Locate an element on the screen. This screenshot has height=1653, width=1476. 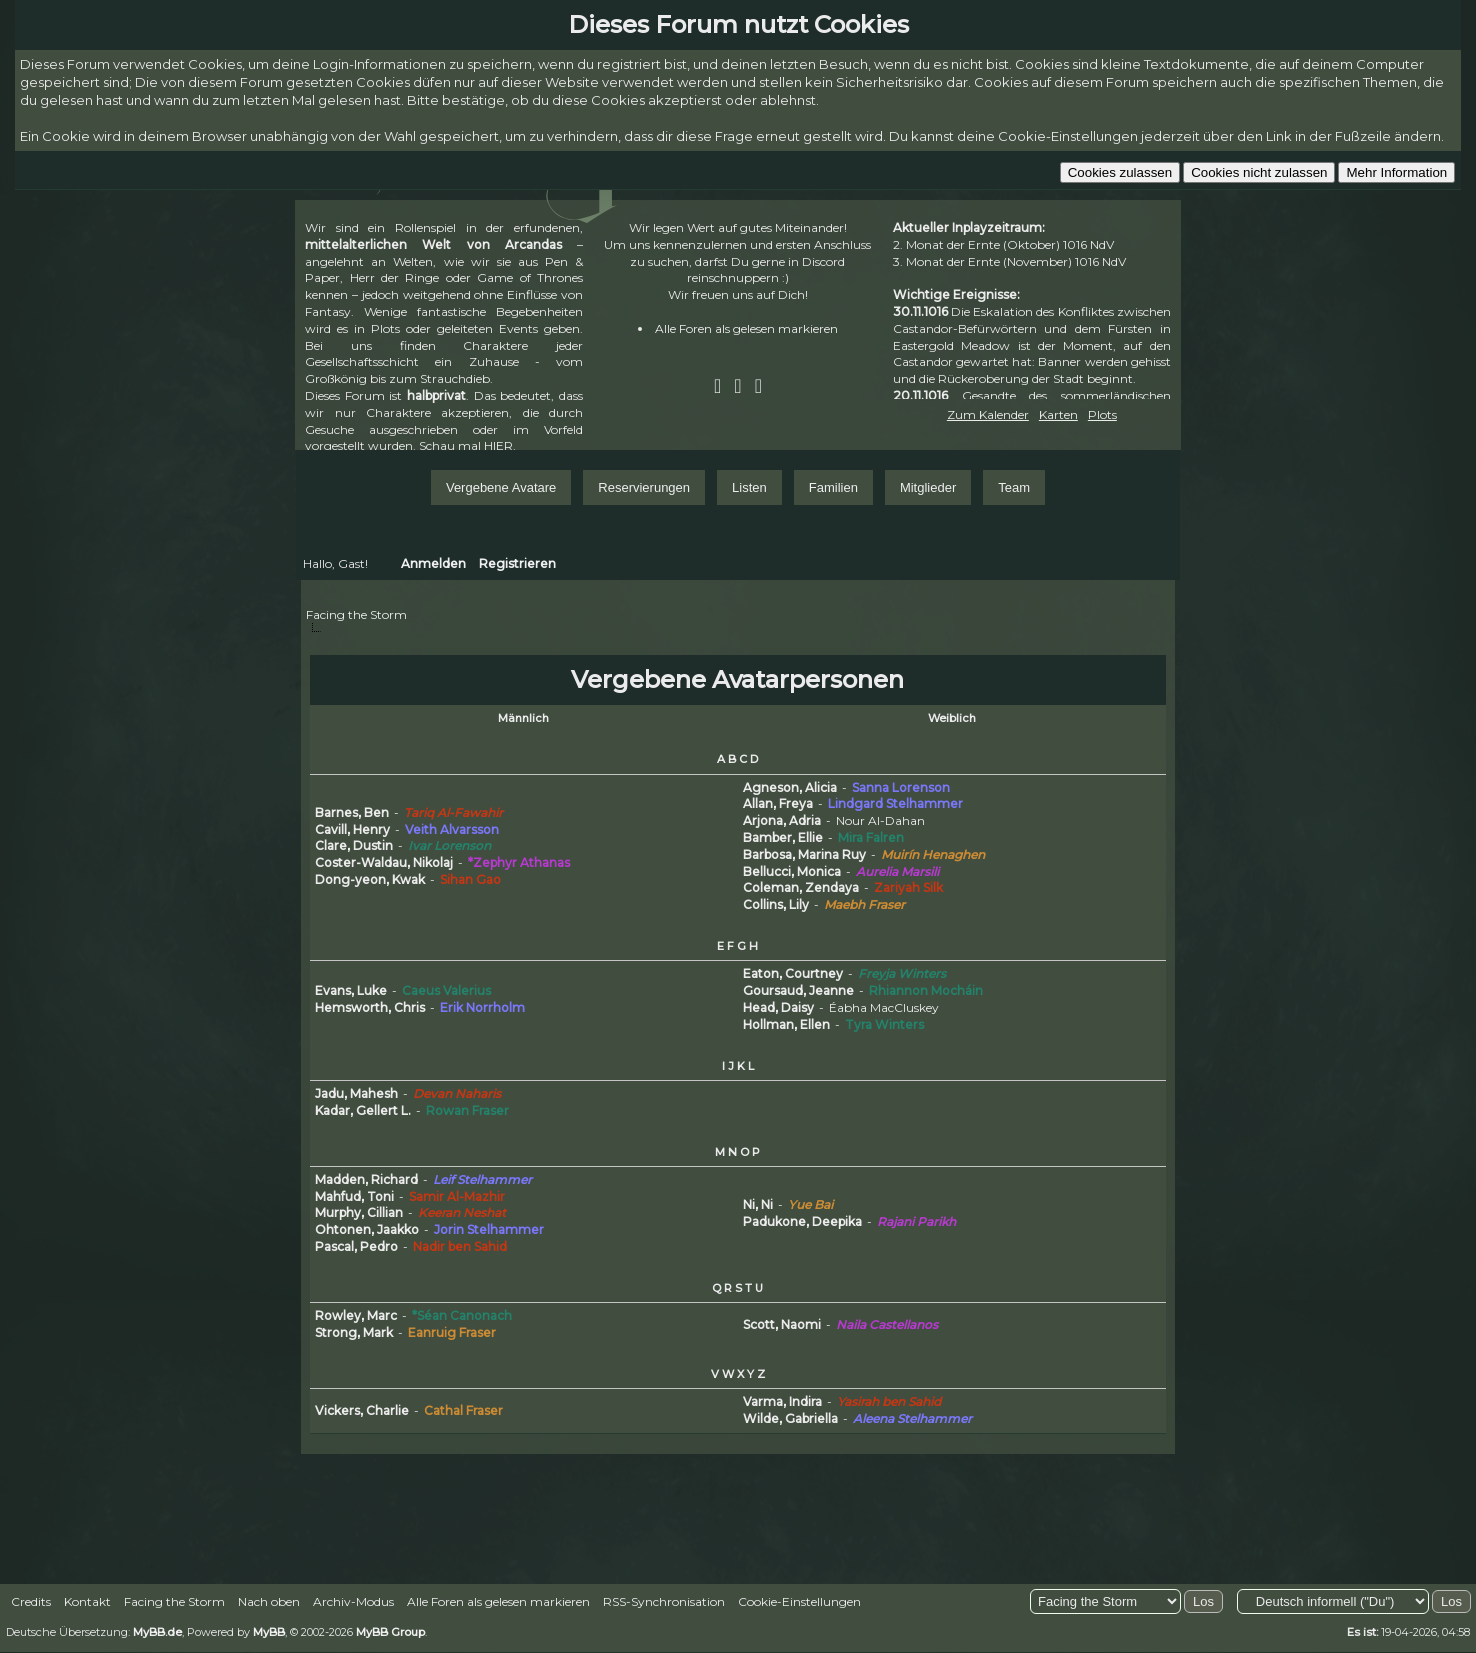
MyBB Group is located at coordinates (390, 1632).